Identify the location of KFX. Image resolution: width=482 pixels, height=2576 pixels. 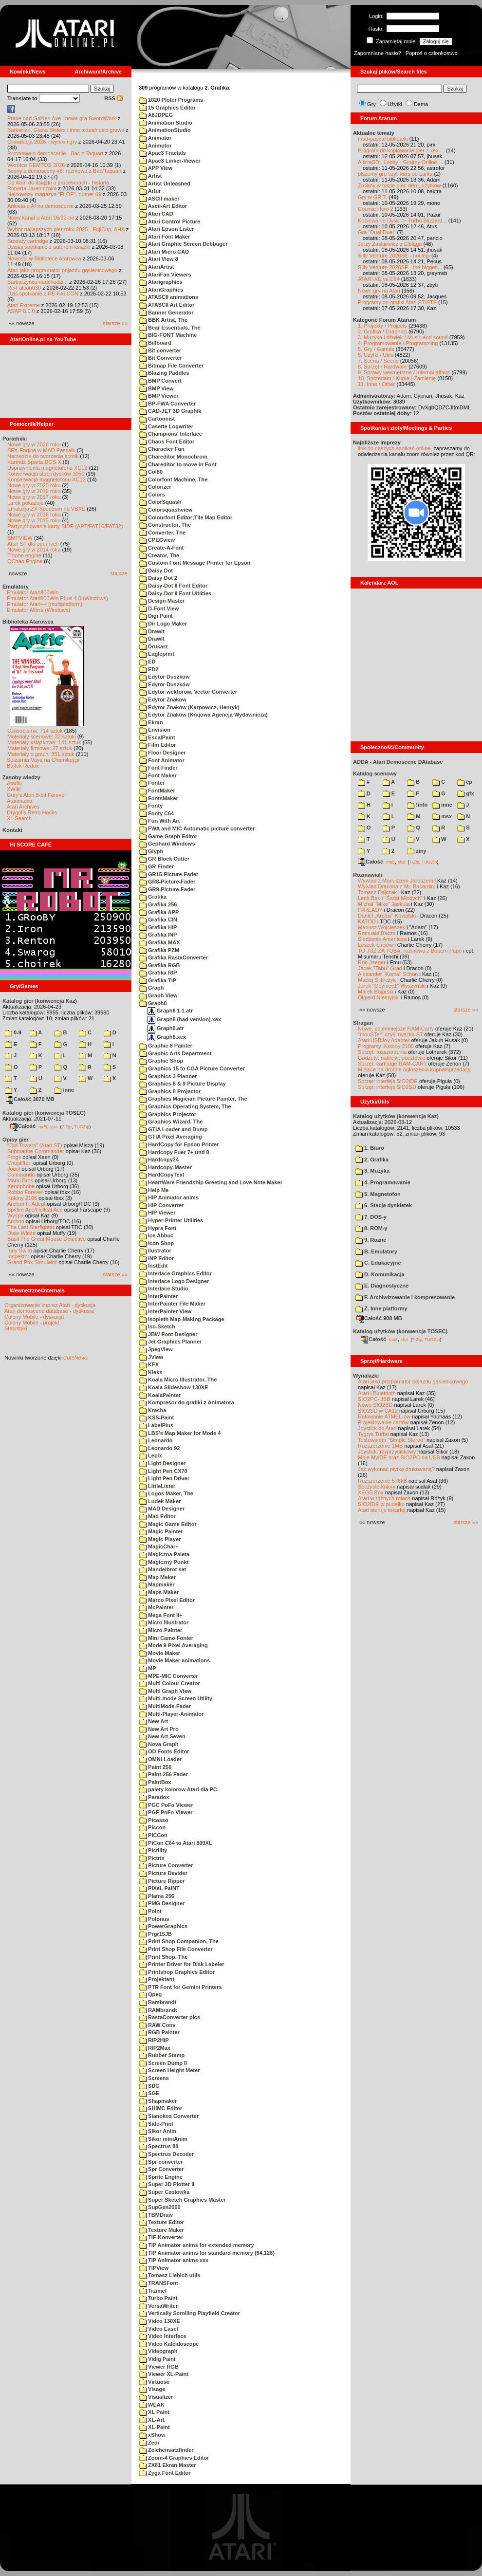
(149, 1364).